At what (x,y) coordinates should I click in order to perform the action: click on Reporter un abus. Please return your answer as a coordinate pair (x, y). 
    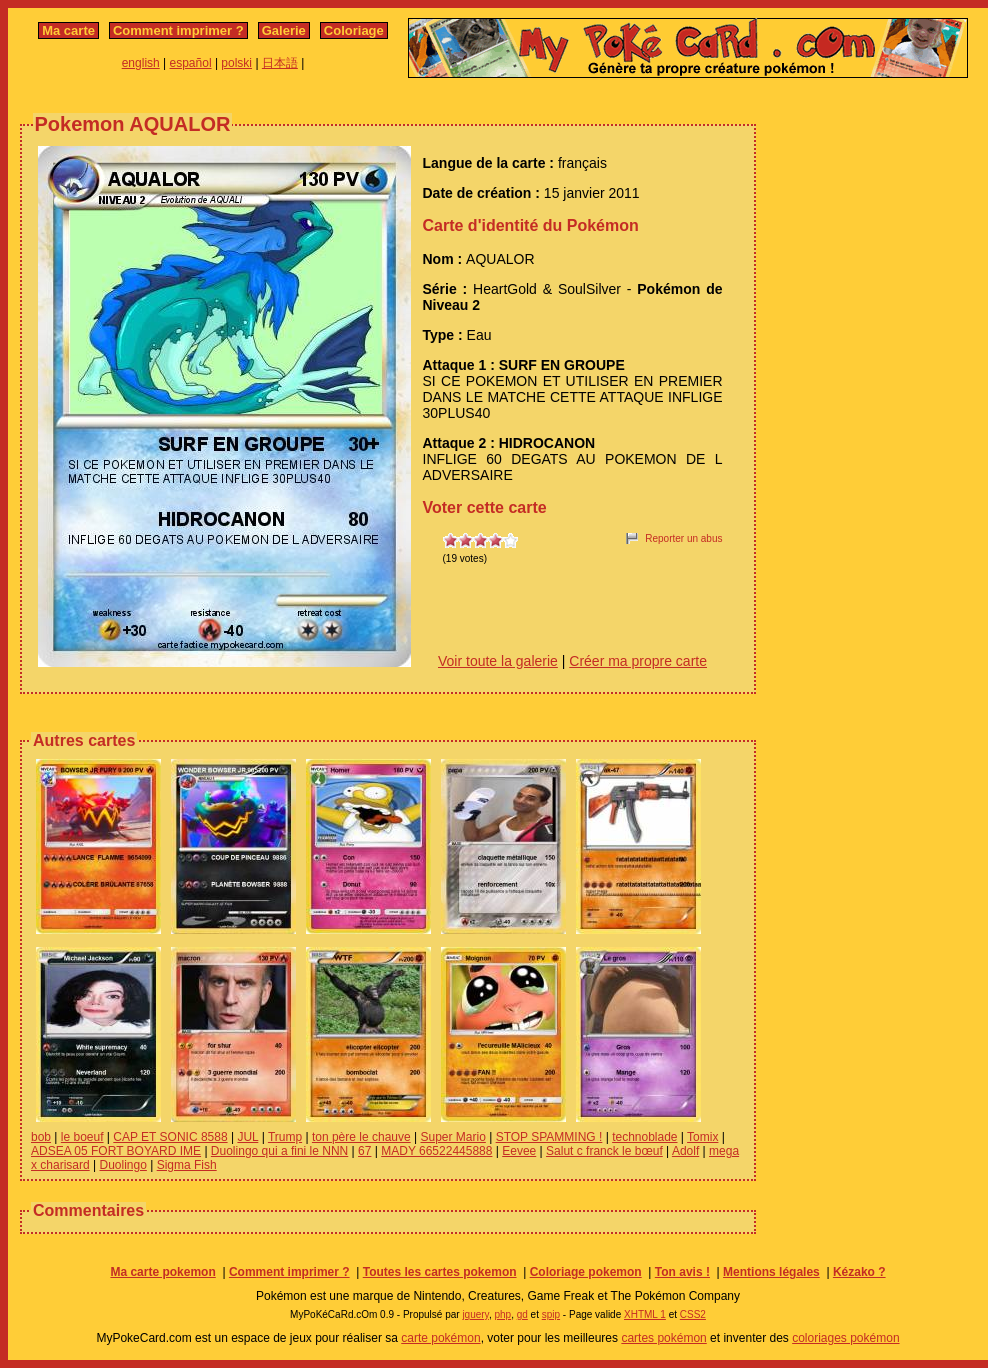
    Looking at the image, I should click on (683, 538).